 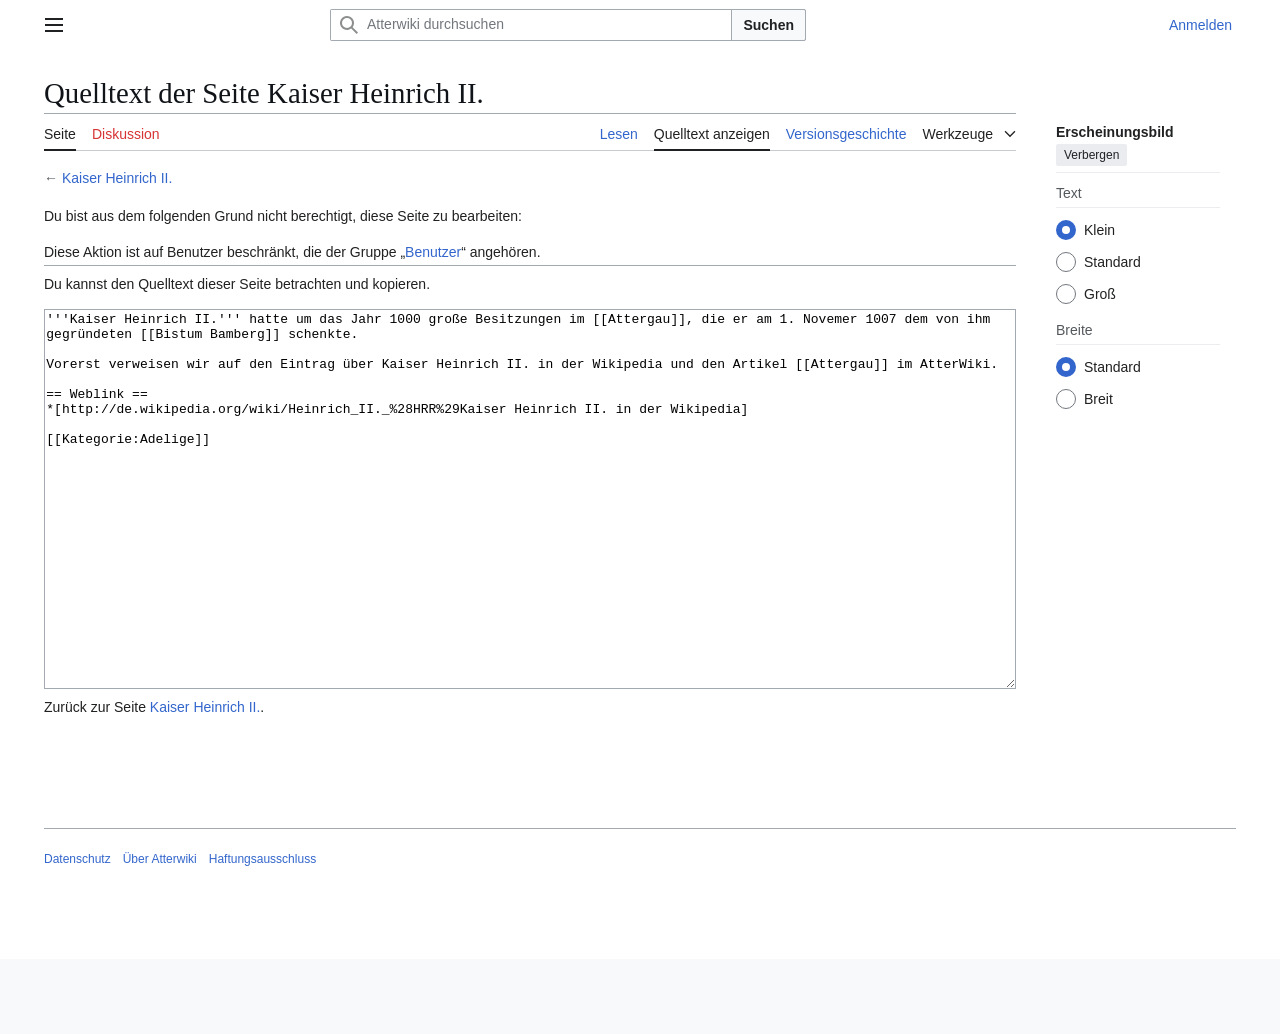 What do you see at coordinates (262, 934) in the screenshot?
I see `Haftungsausschluss` at bounding box center [262, 934].